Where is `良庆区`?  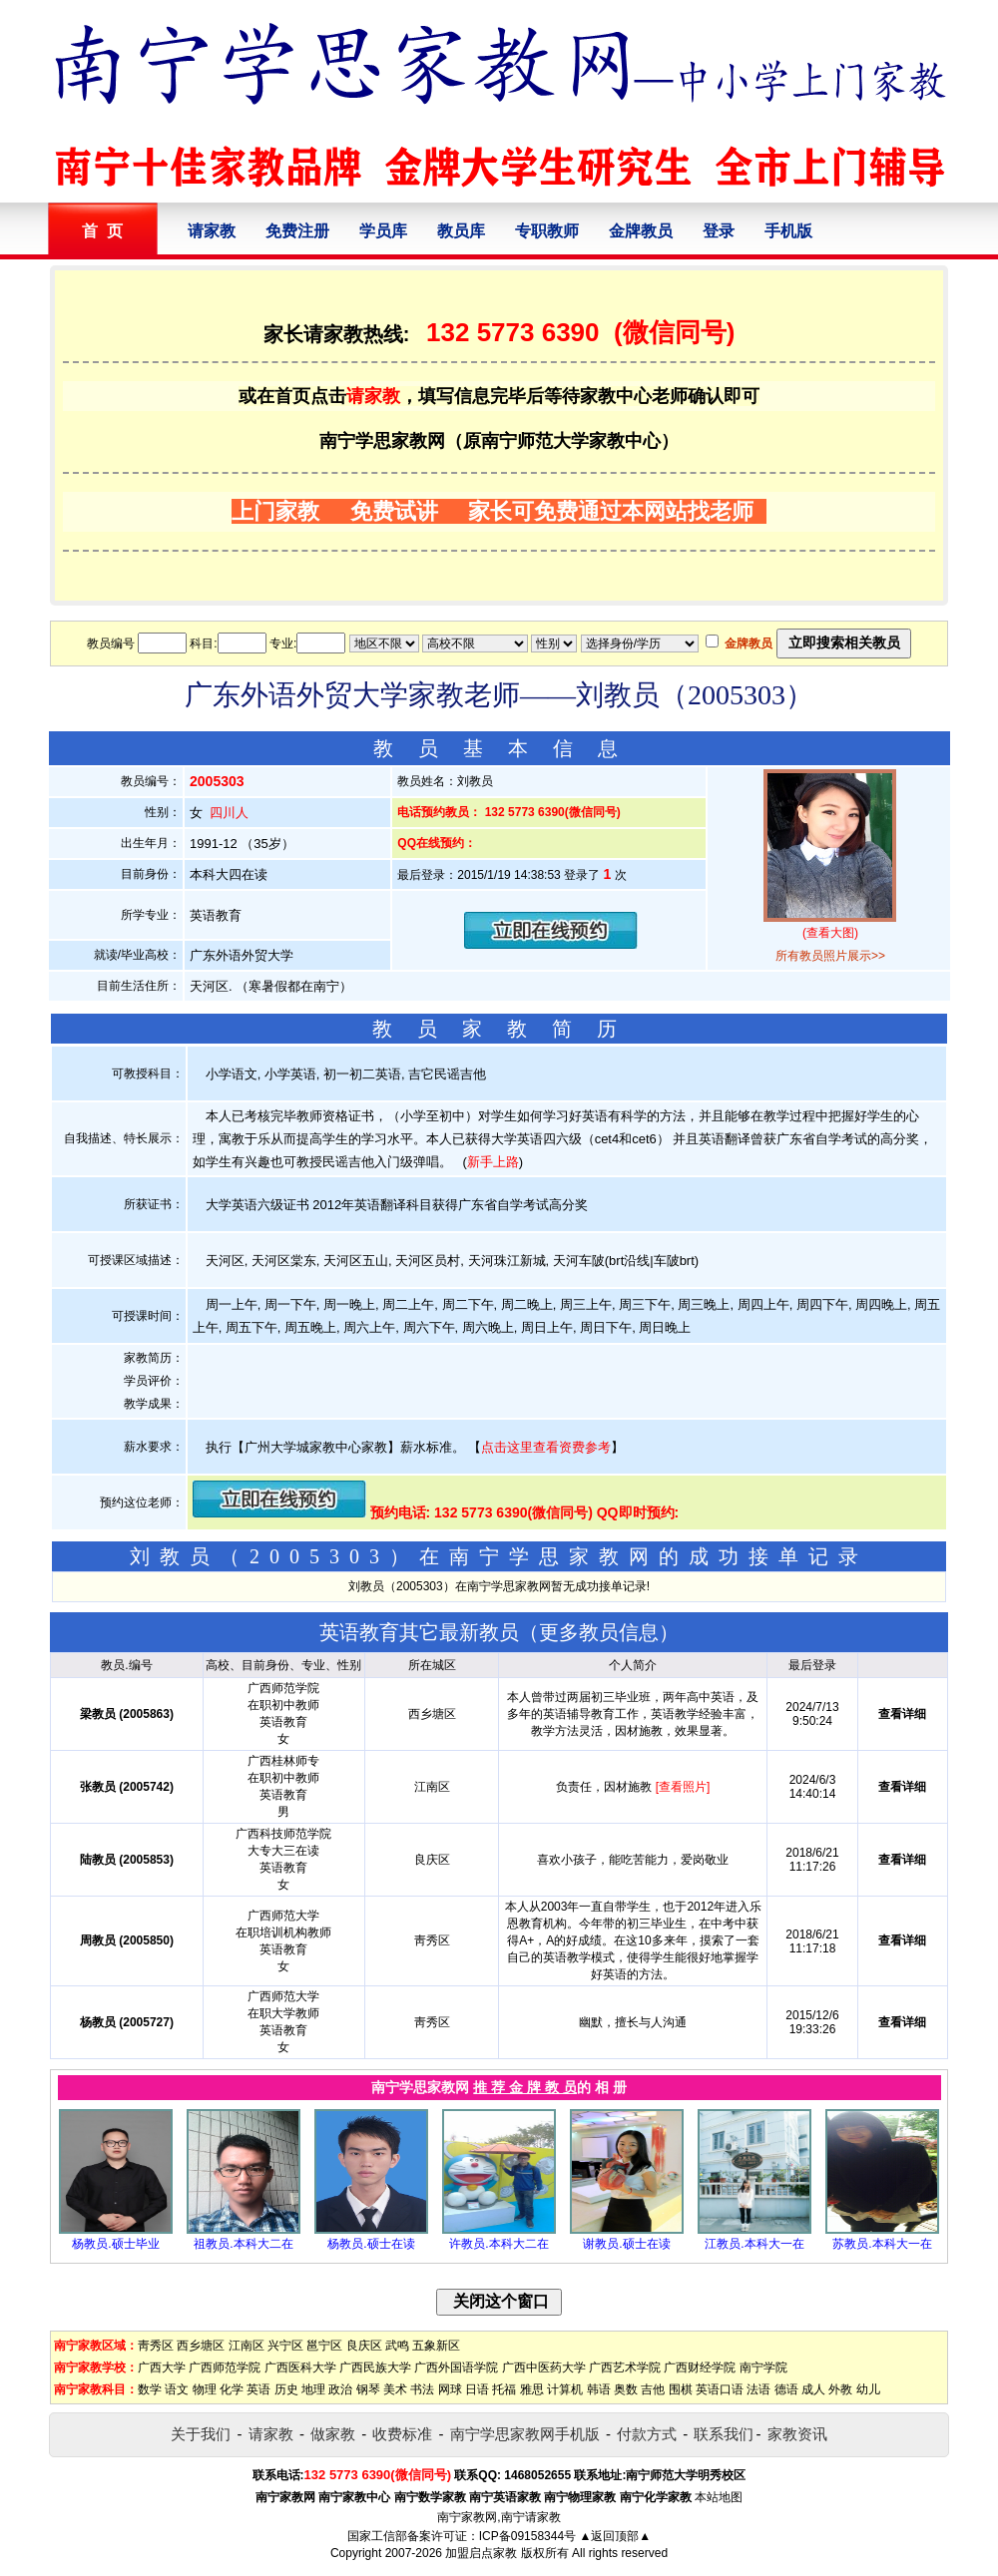
良庆区 is located at coordinates (364, 2346).